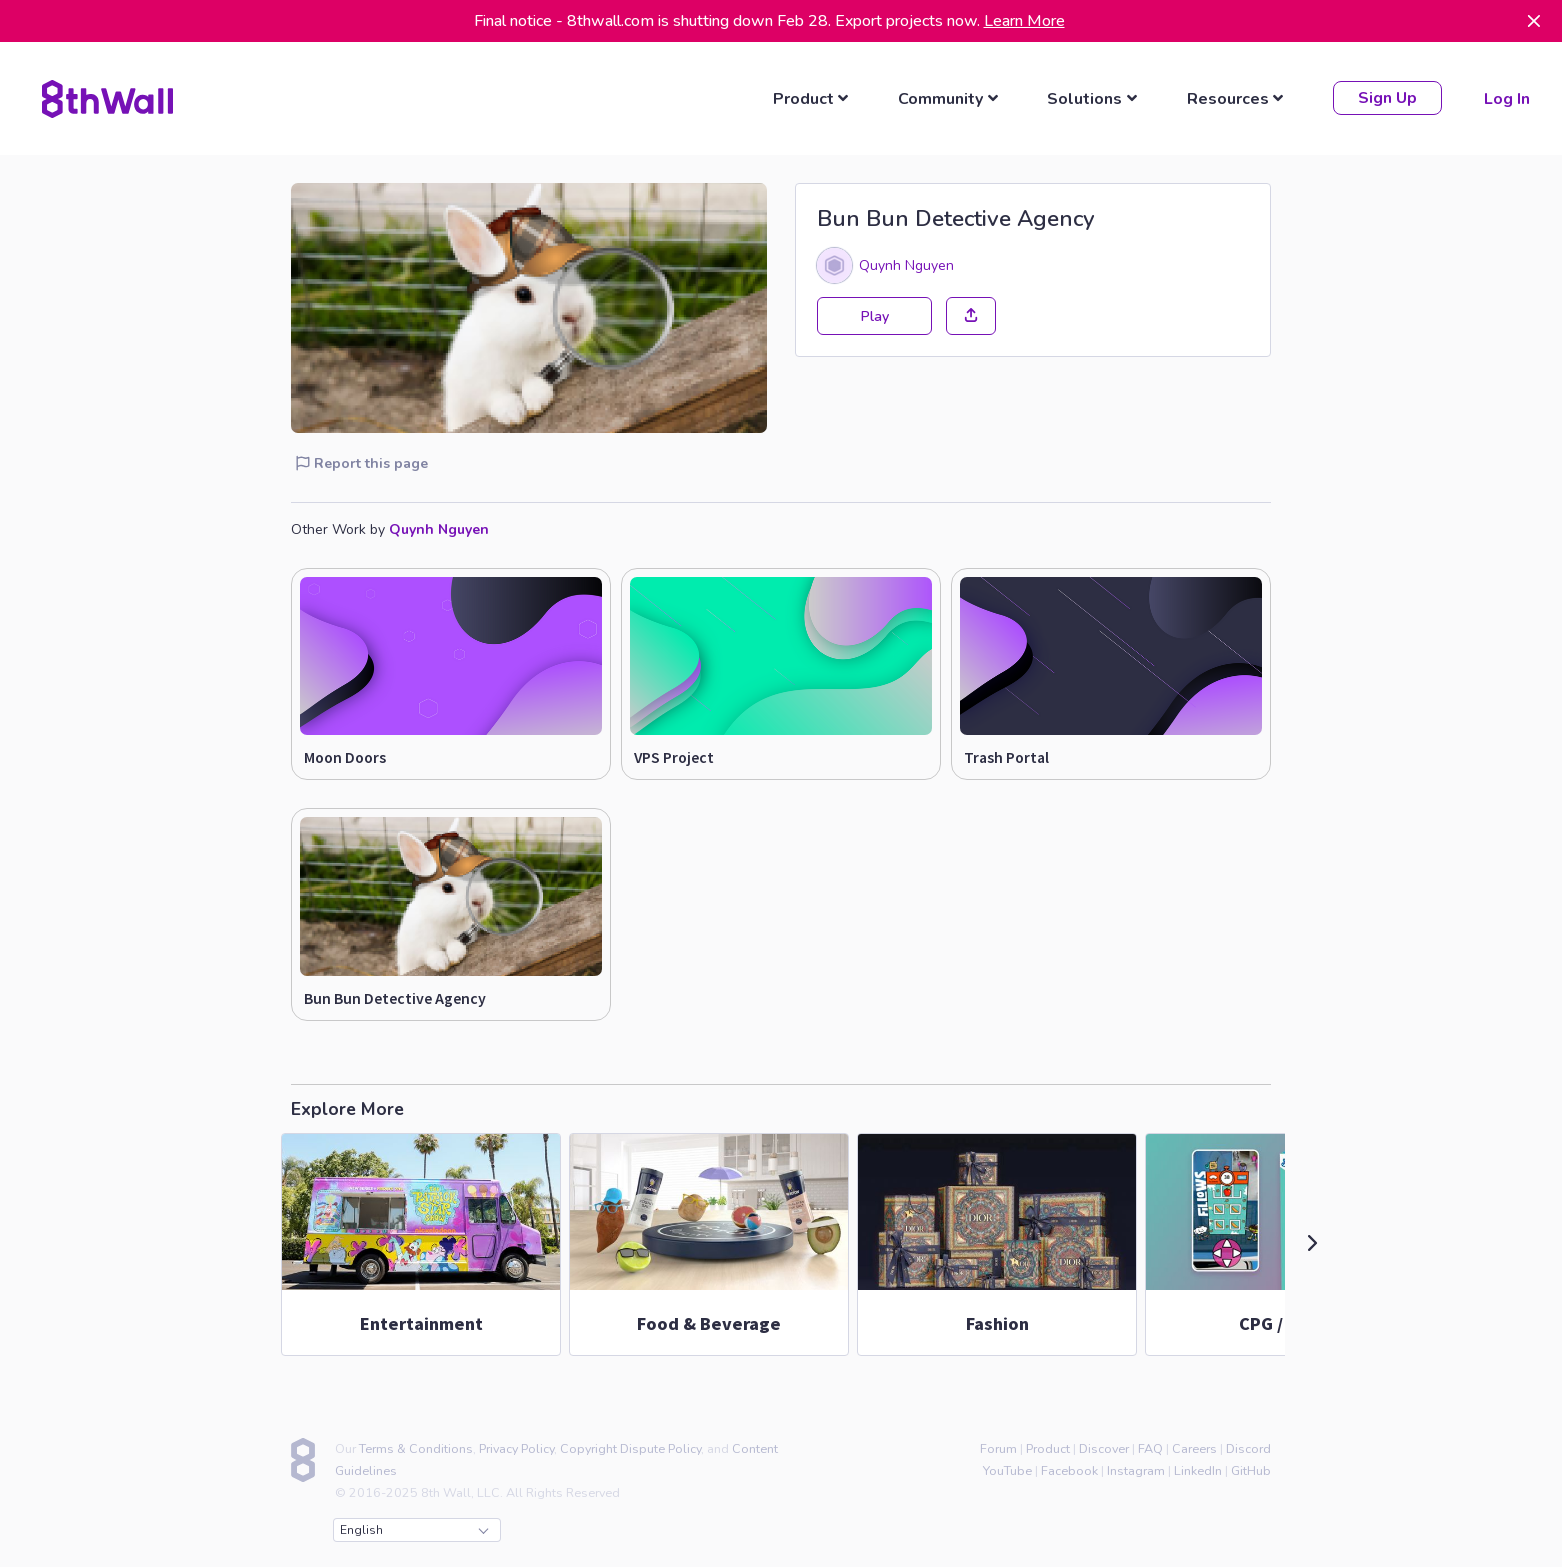  I want to click on [listbox], so click(812, 97).